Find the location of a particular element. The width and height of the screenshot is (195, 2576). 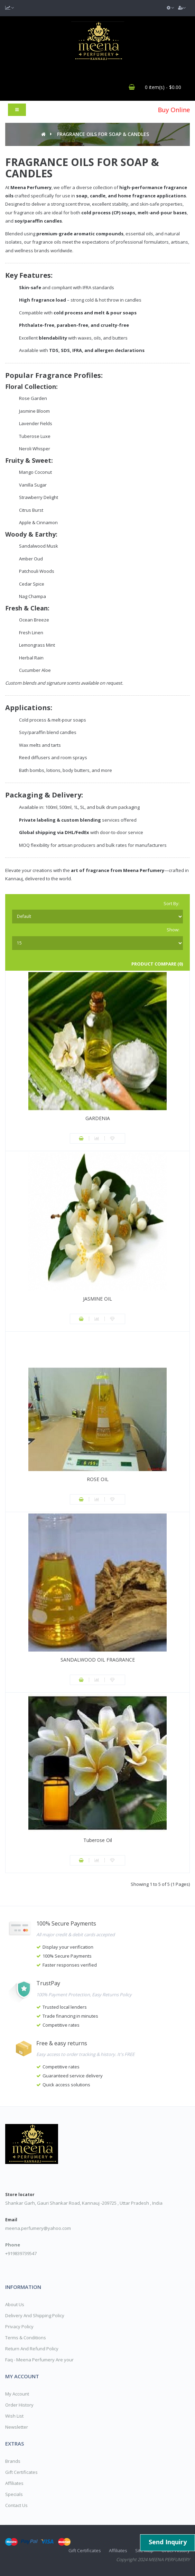

Order History is located at coordinates (19, 2405).